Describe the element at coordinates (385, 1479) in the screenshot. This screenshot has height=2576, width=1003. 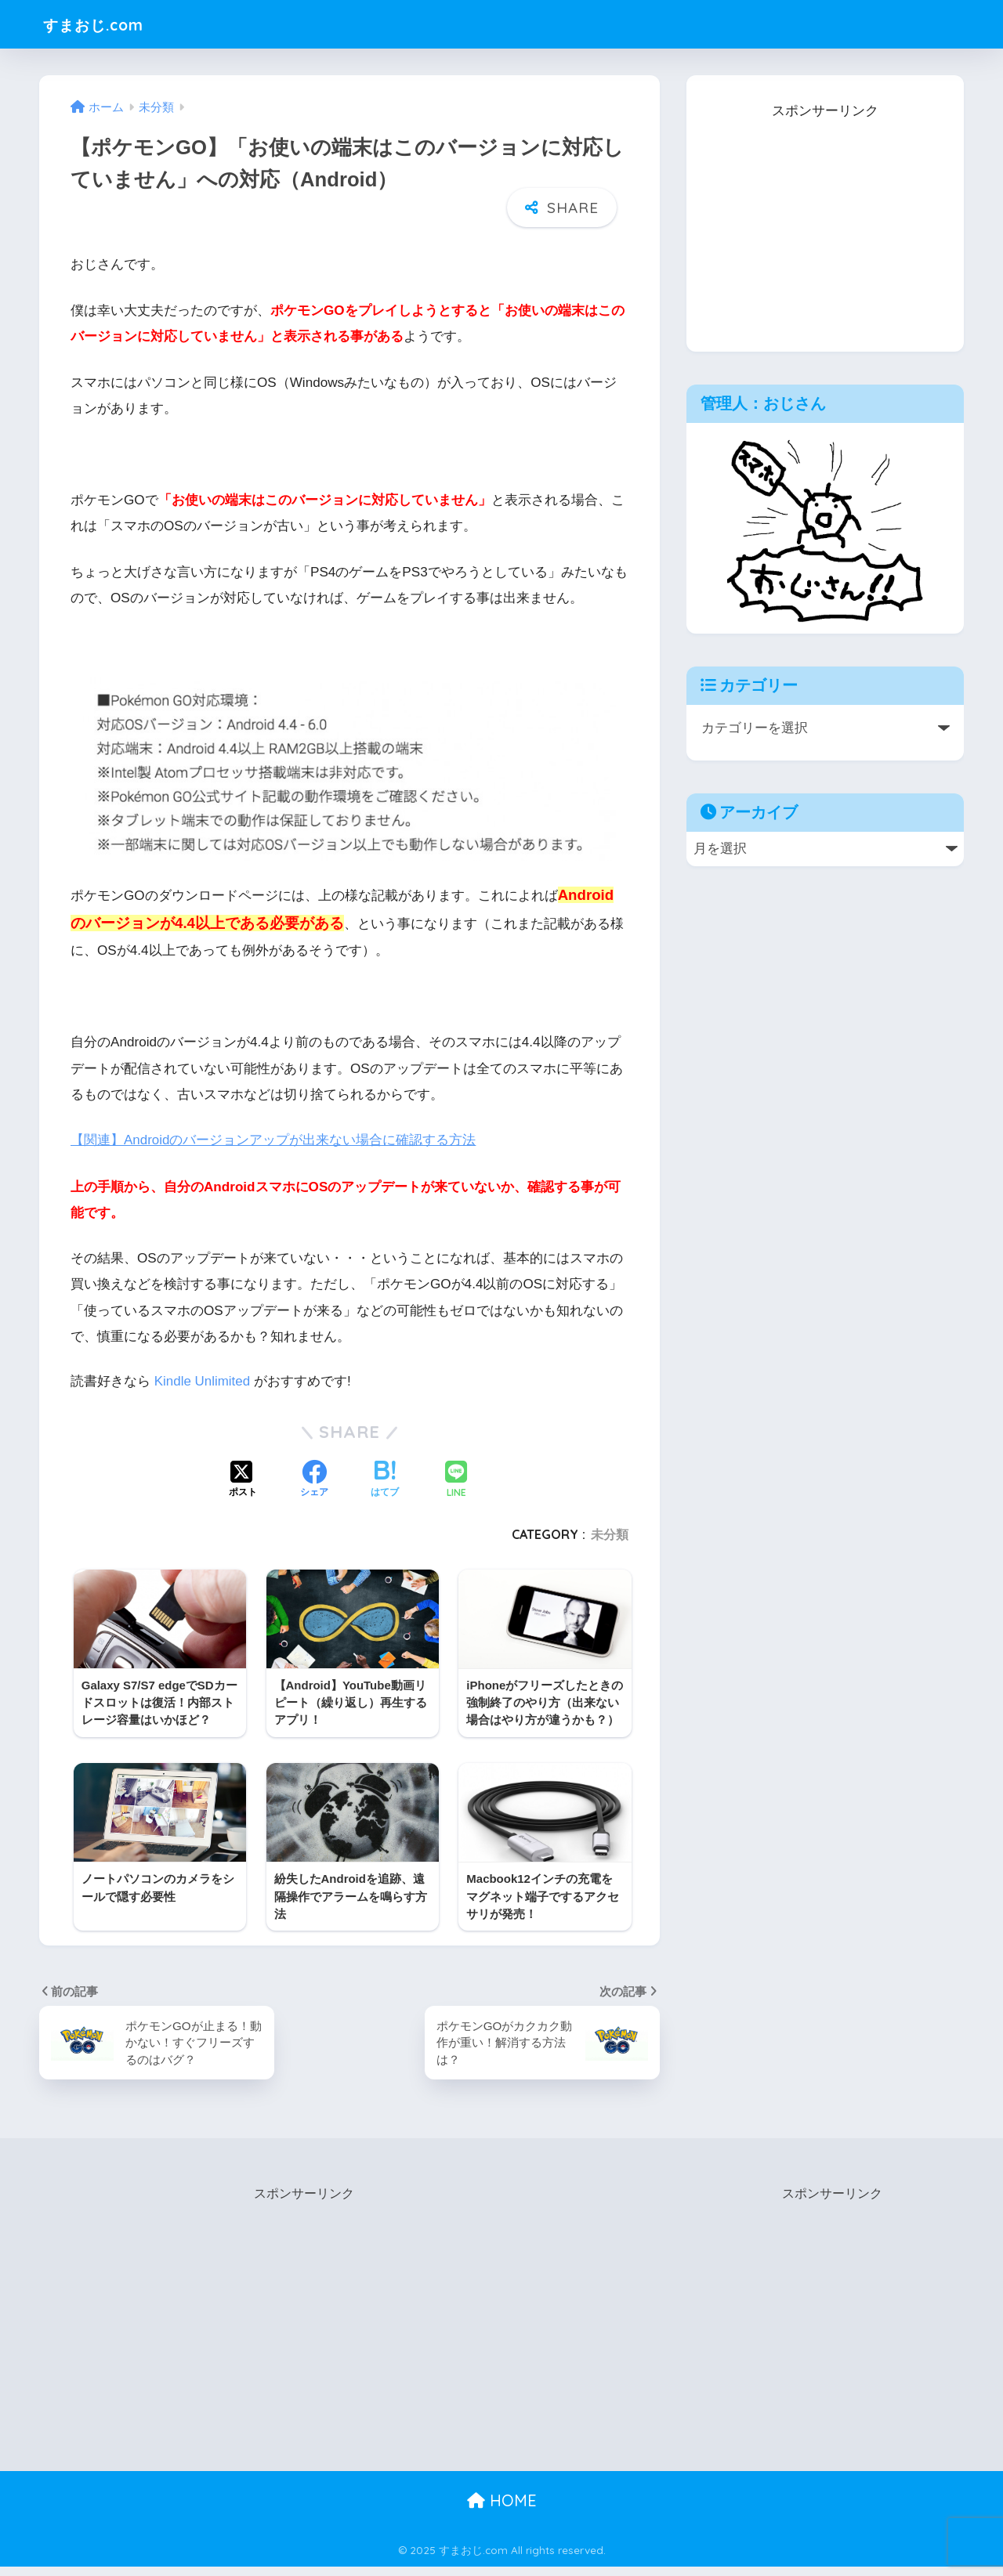
I see `[はてブでブックマークする]` at that location.